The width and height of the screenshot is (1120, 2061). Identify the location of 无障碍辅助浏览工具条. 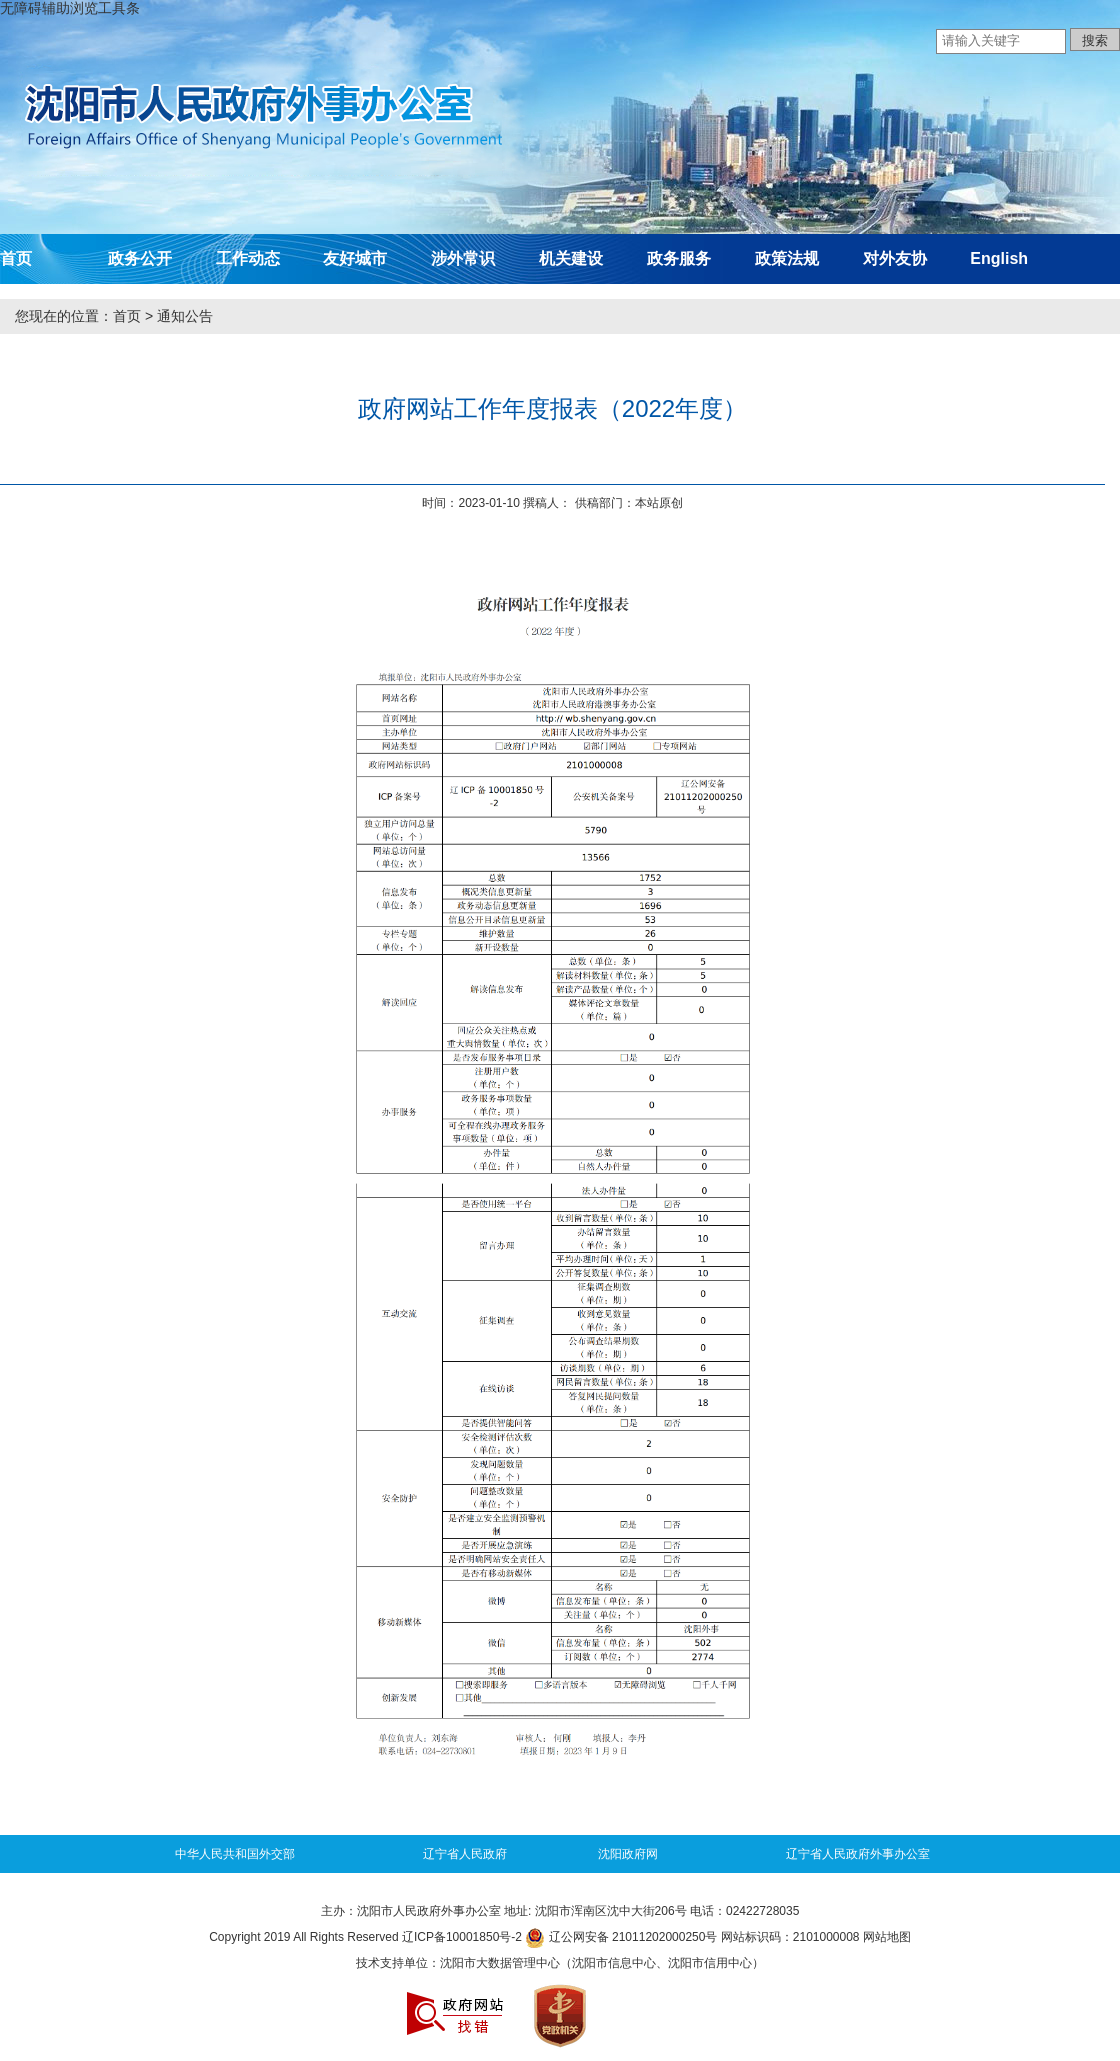
(70, 8).